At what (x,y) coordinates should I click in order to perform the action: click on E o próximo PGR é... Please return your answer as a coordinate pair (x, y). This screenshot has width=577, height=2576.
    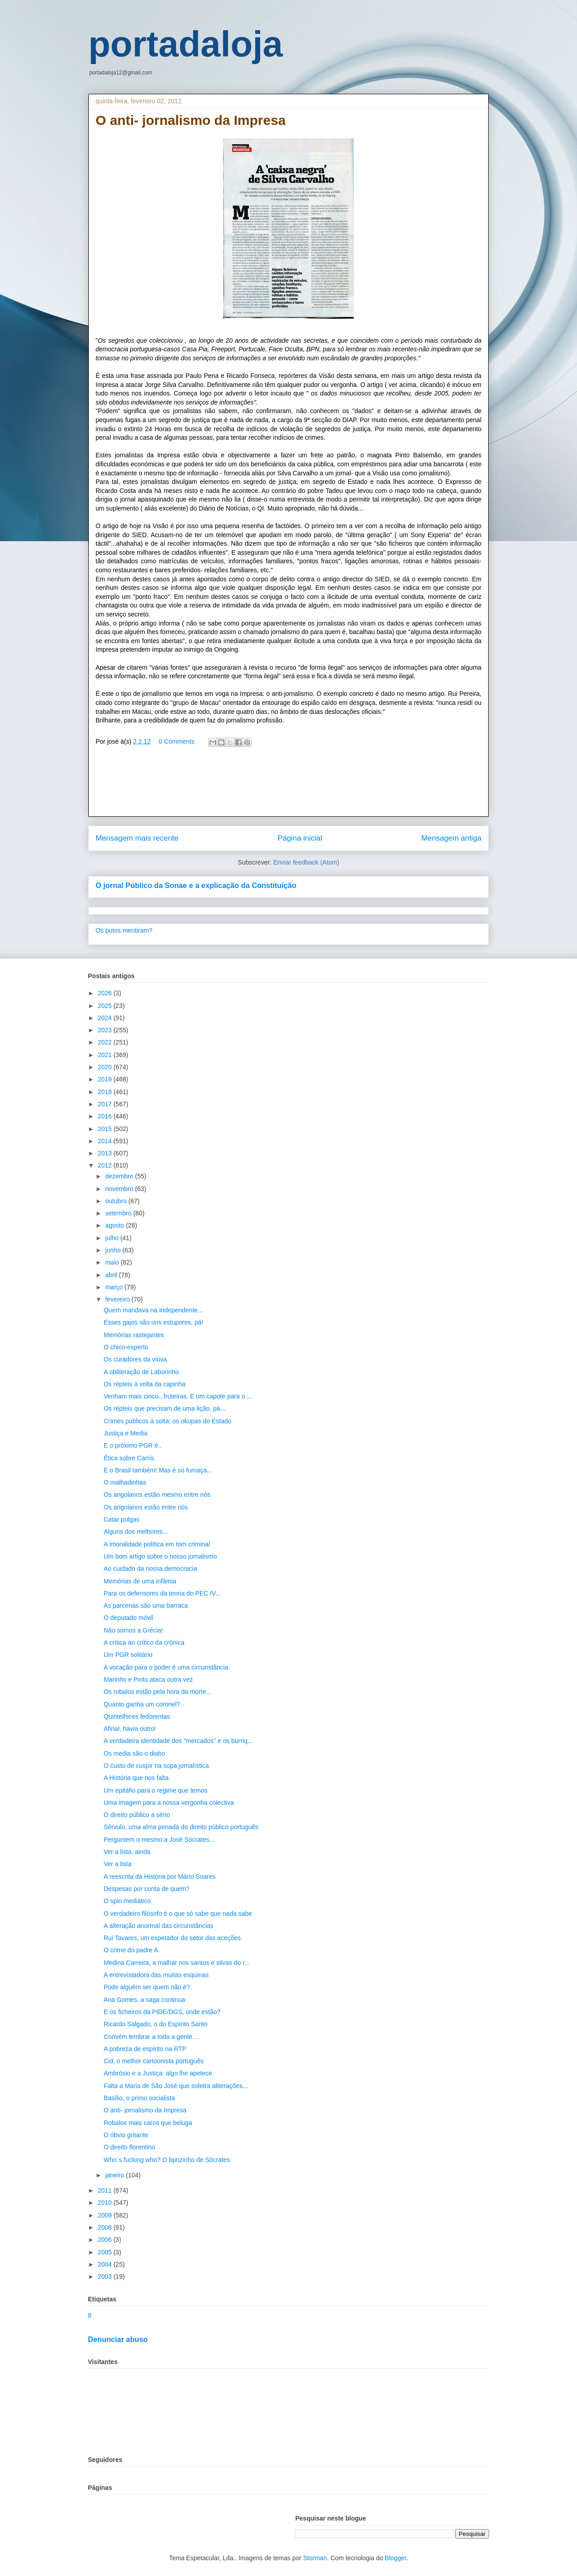
    Looking at the image, I should click on (132, 1445).